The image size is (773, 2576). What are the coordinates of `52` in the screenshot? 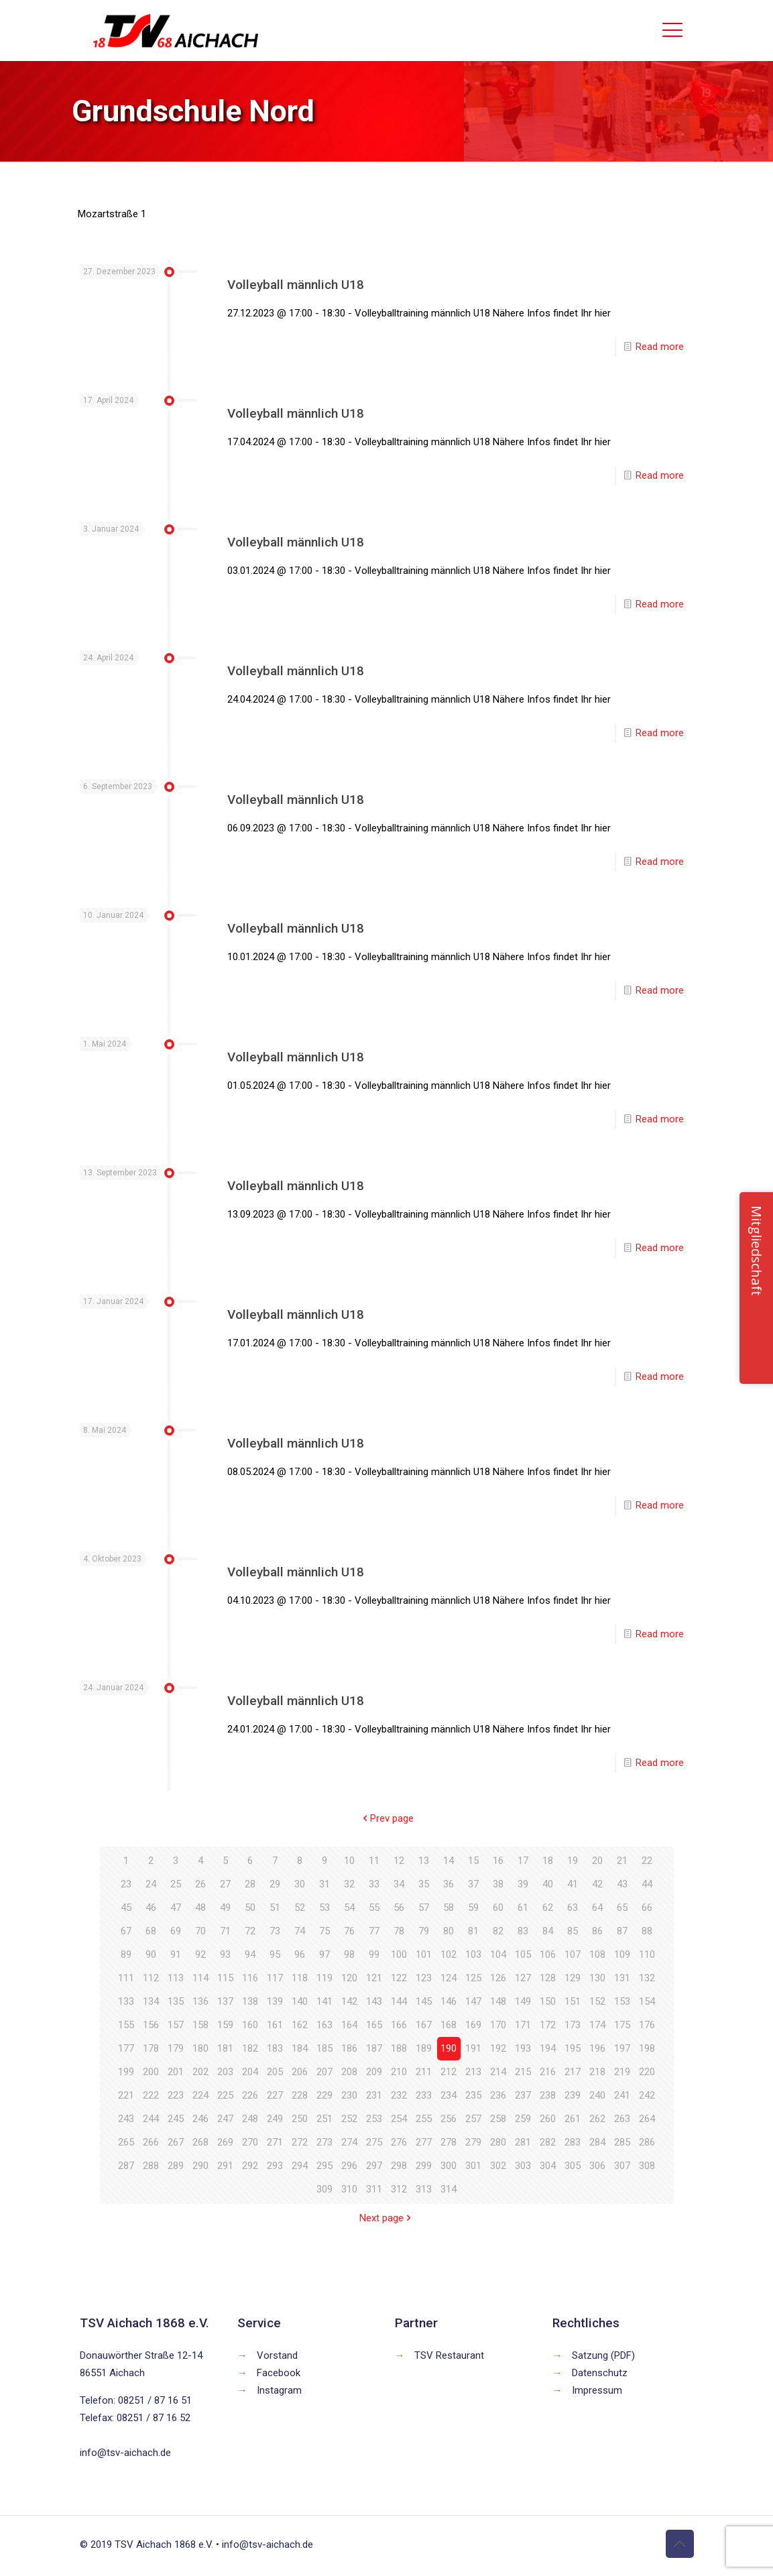 It's located at (299, 1907).